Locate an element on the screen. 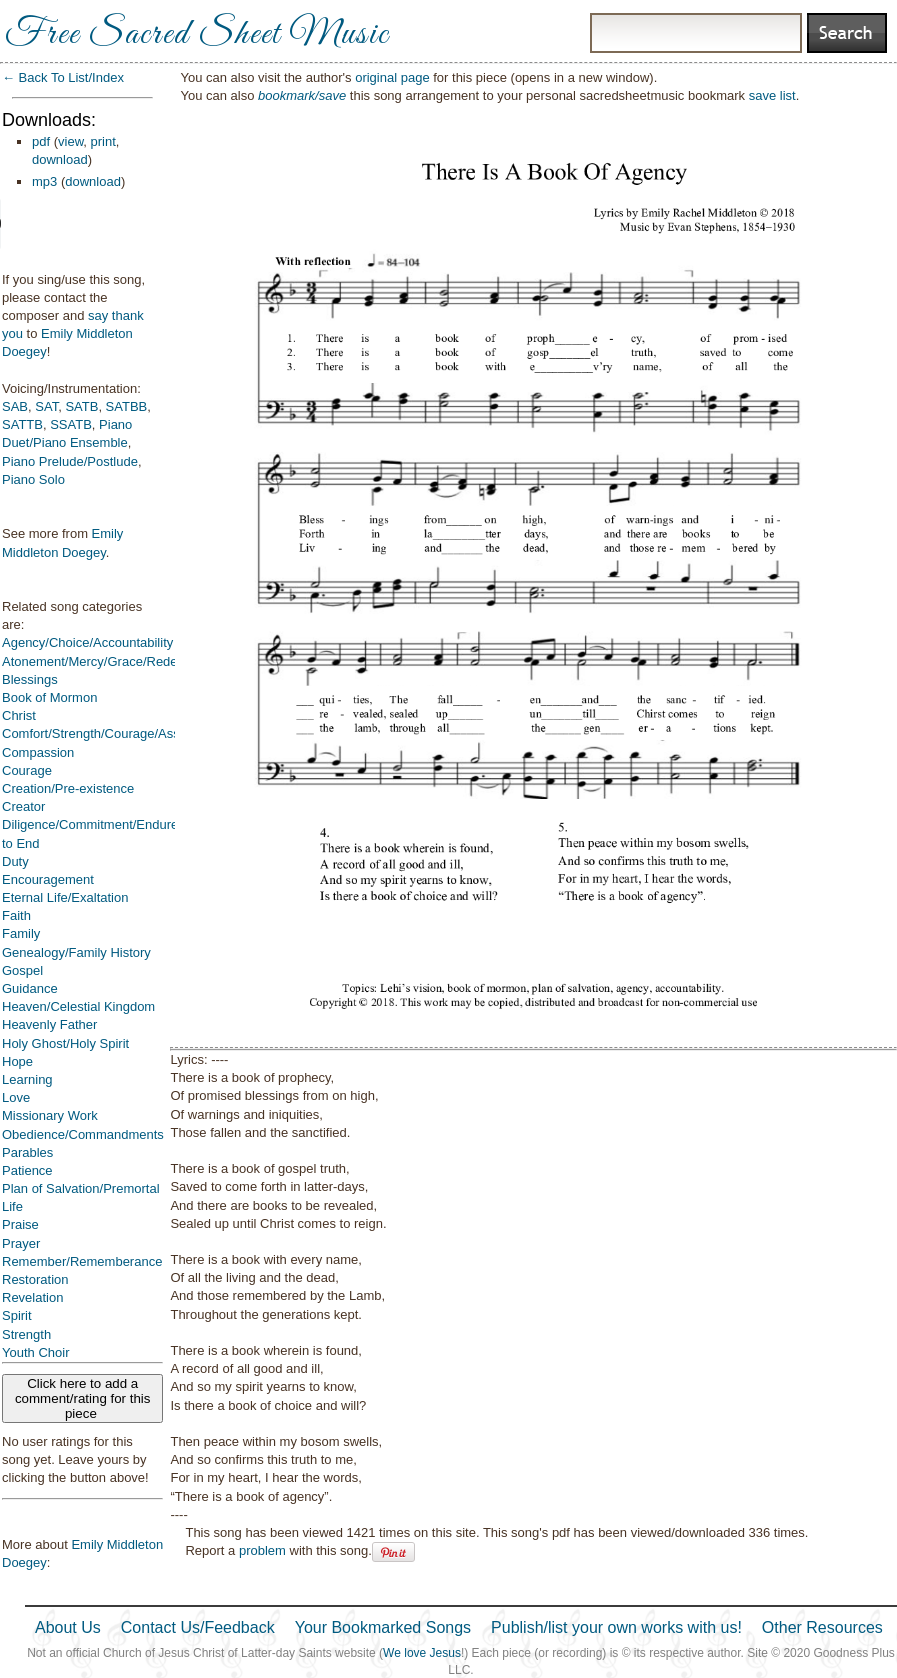  Obedience/Commandments is located at coordinates (83, 1134).